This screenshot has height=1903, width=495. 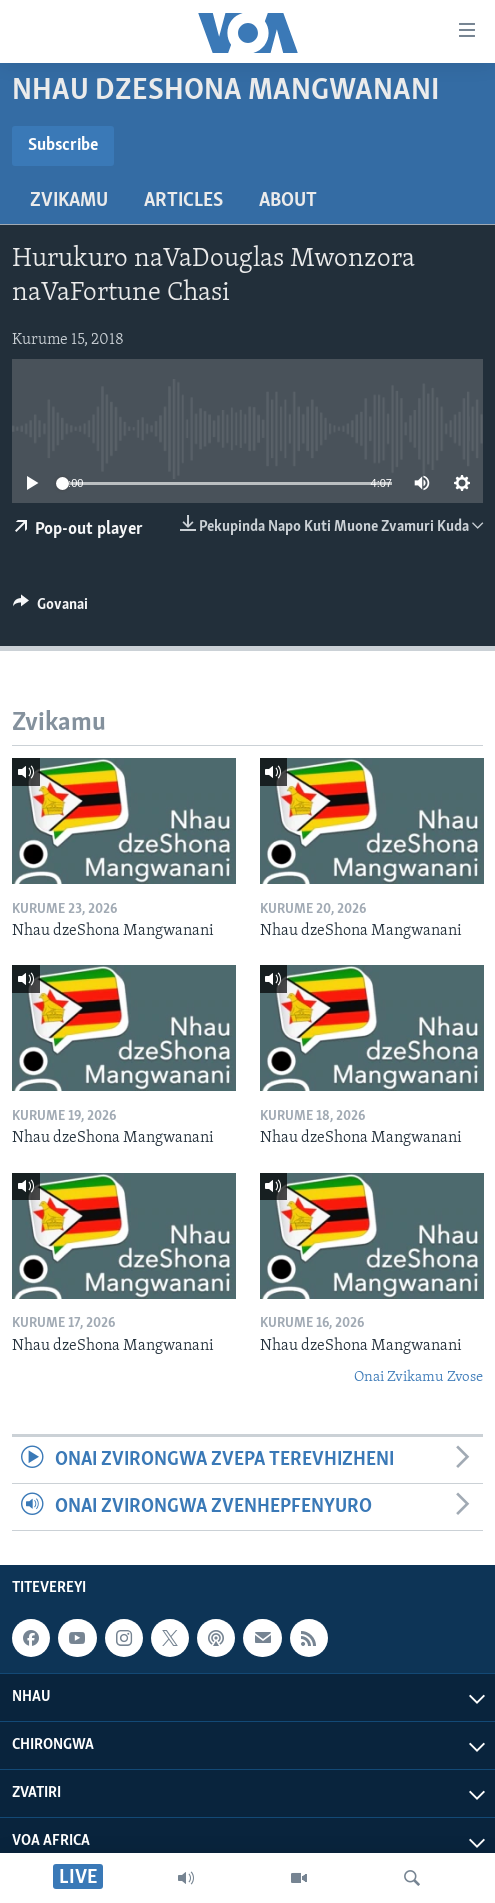 I want to click on Zvikamu, so click(x=69, y=201).